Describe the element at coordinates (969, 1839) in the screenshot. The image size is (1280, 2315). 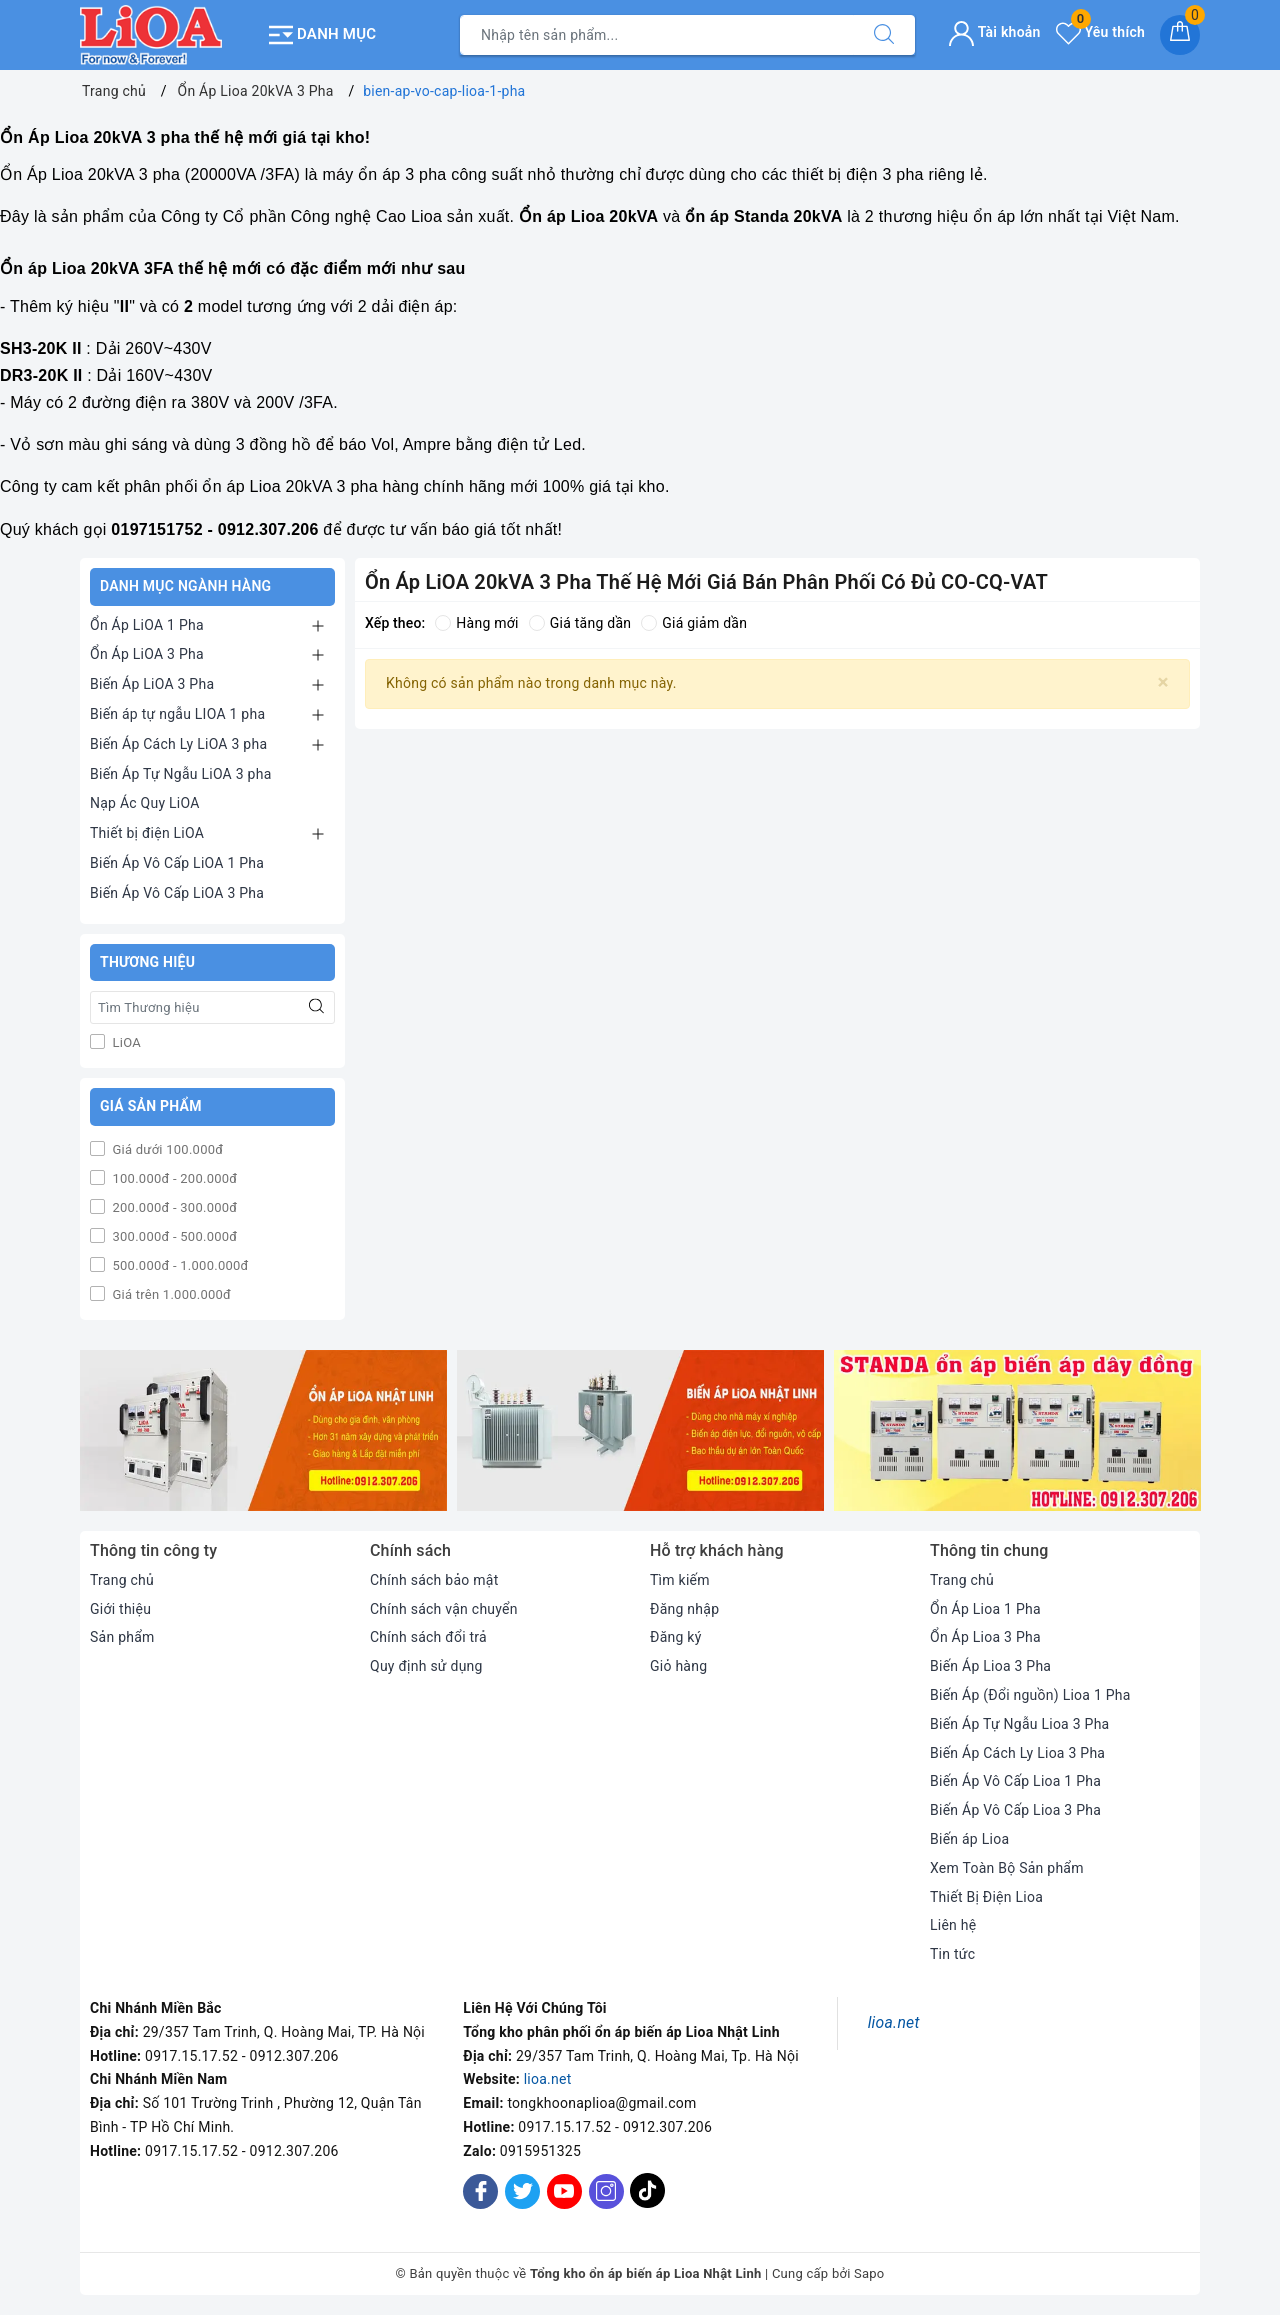
I see `Biến áp Lioa` at that location.